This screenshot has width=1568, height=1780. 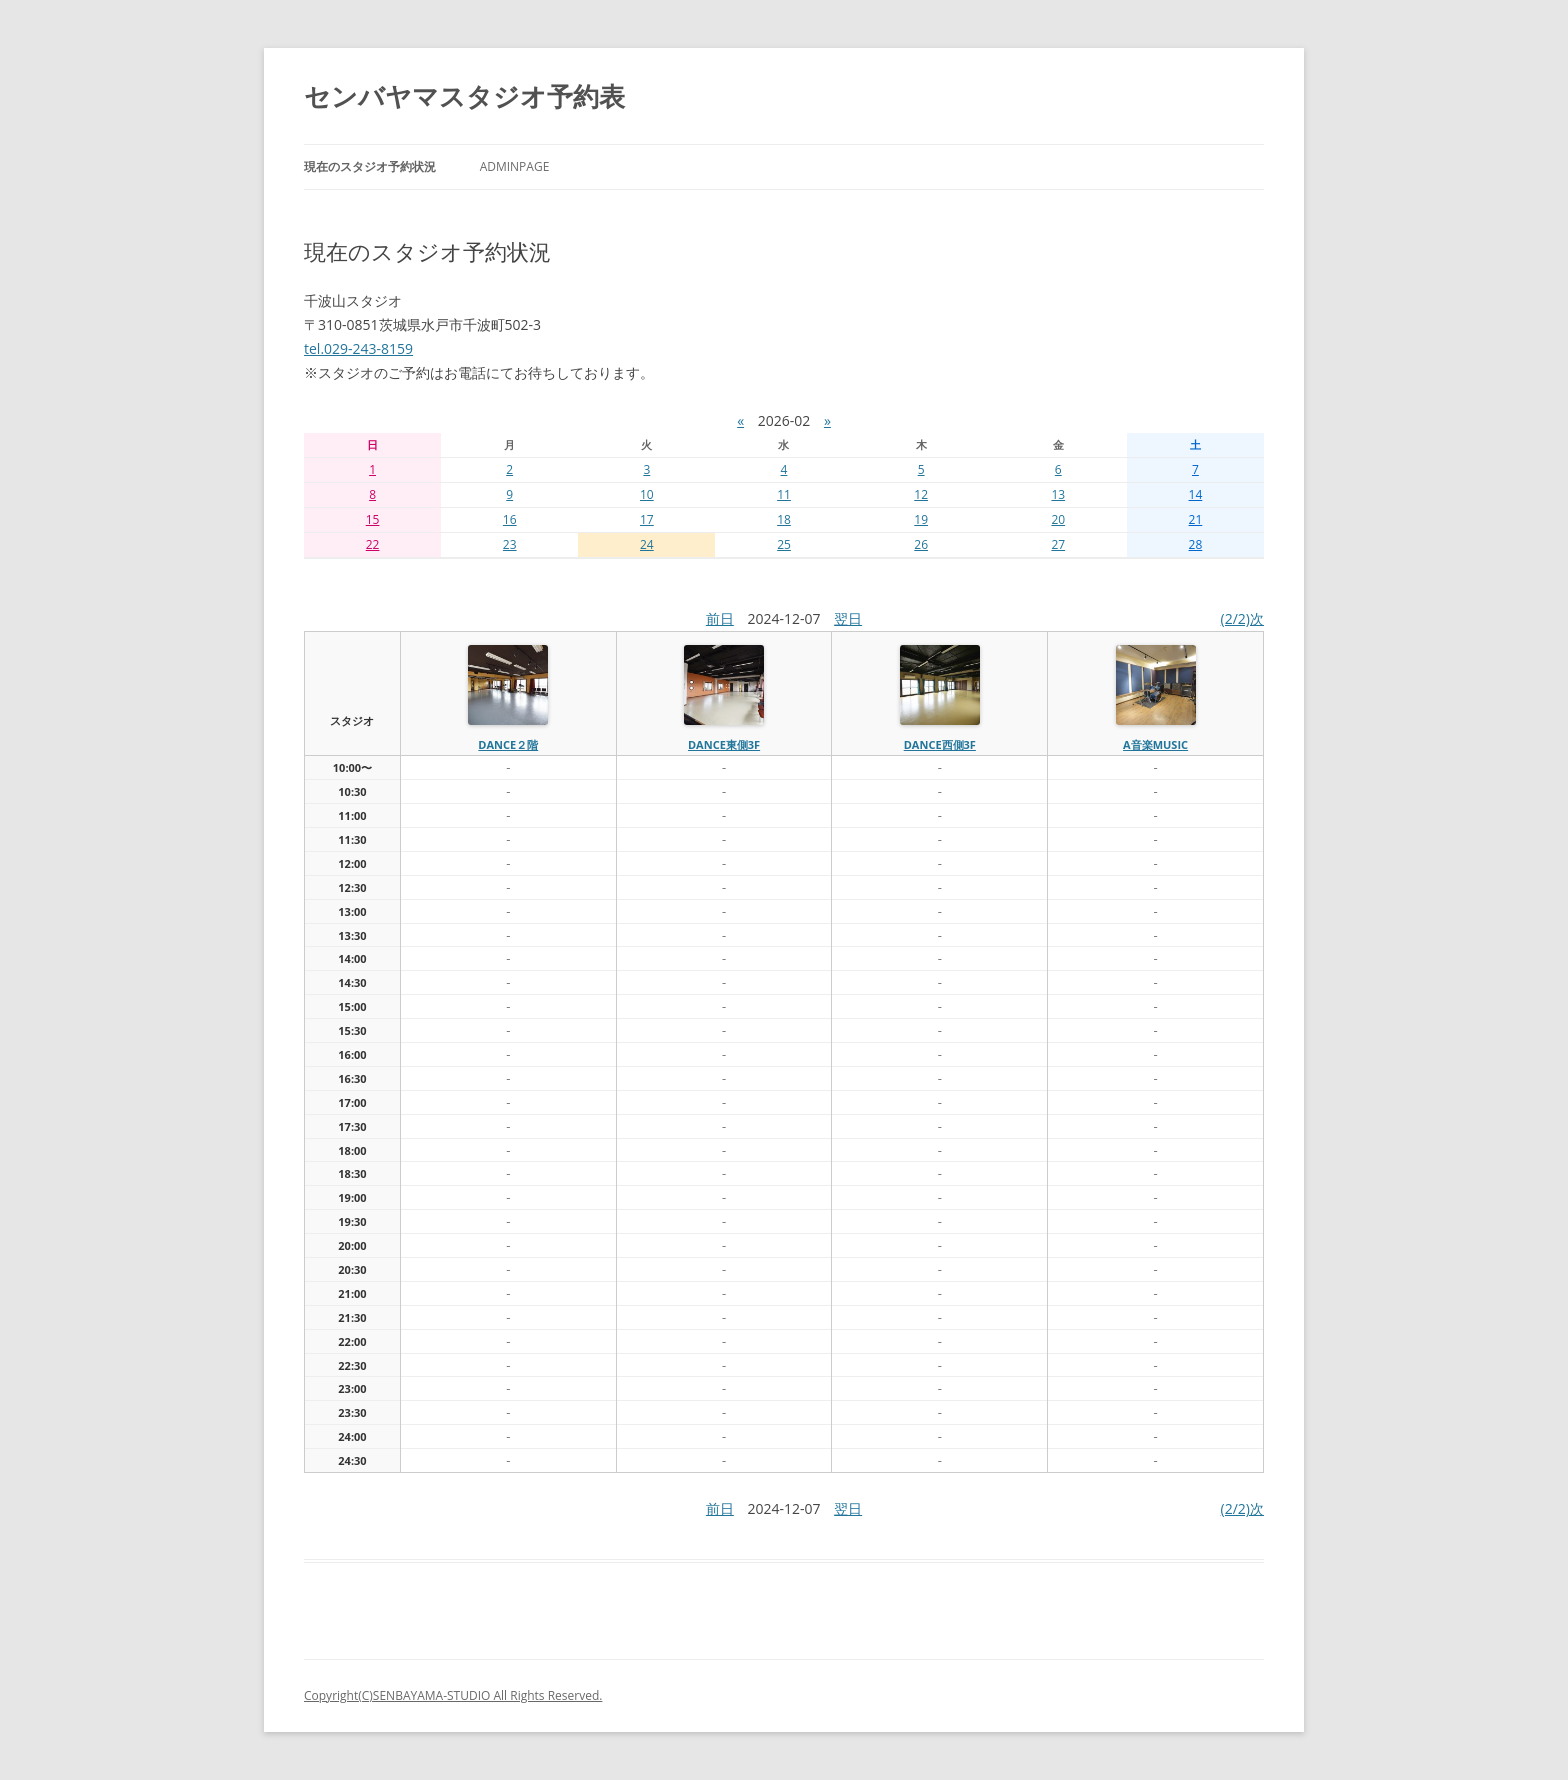 What do you see at coordinates (464, 96) in the screenshot?
I see `センバヤマスタジオ予約表` at bounding box center [464, 96].